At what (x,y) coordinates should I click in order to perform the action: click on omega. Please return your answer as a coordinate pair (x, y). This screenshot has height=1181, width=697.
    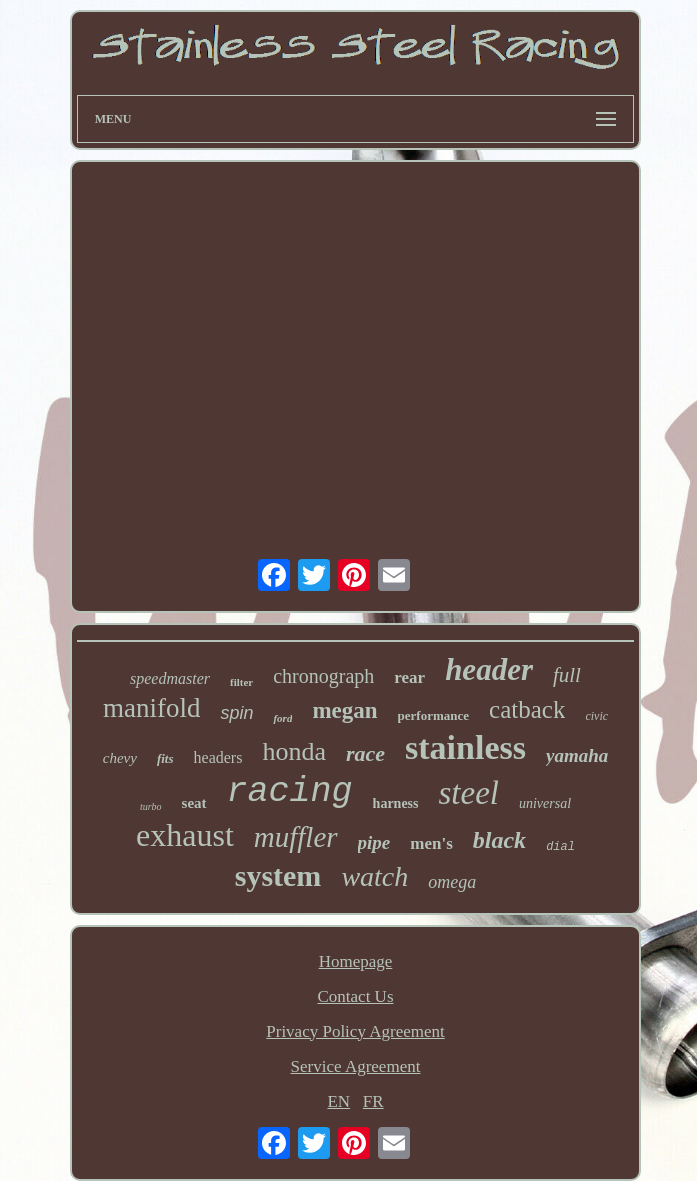
    Looking at the image, I should click on (452, 882).